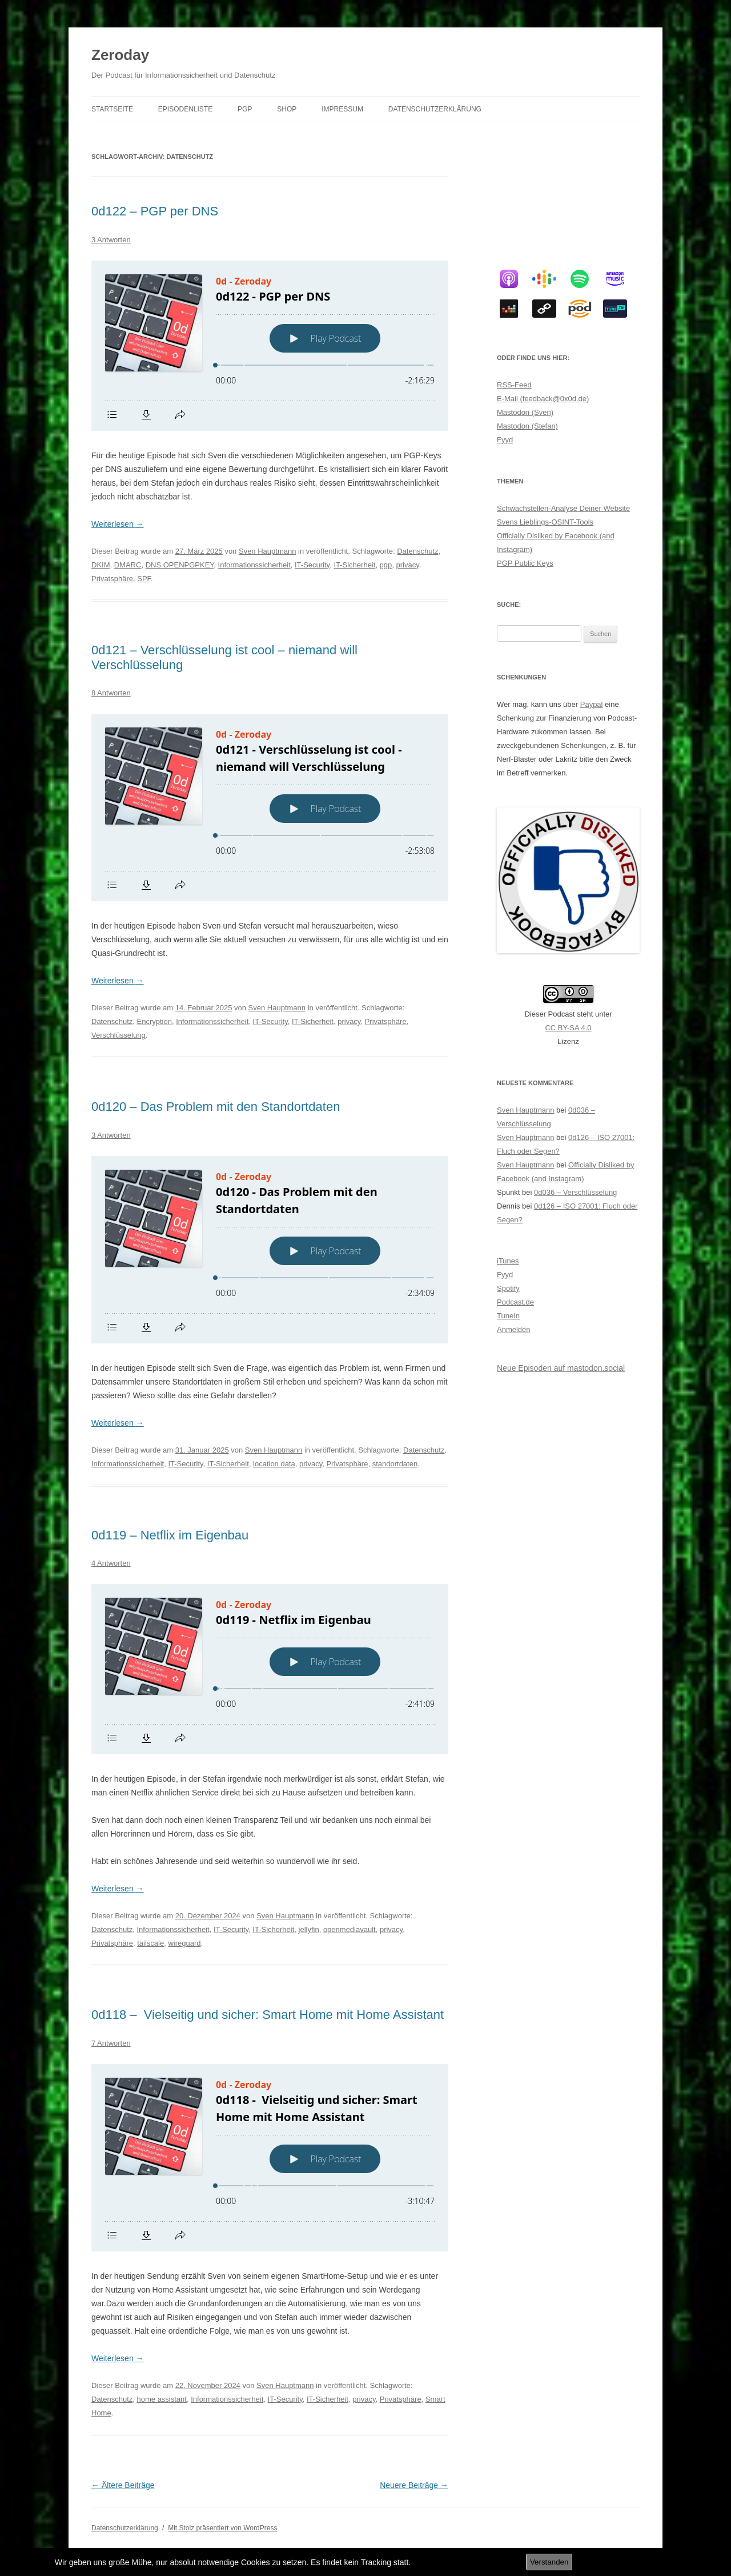 Image resolution: width=731 pixels, height=2576 pixels. What do you see at coordinates (112, 578) in the screenshot?
I see `Privatsphäre` at bounding box center [112, 578].